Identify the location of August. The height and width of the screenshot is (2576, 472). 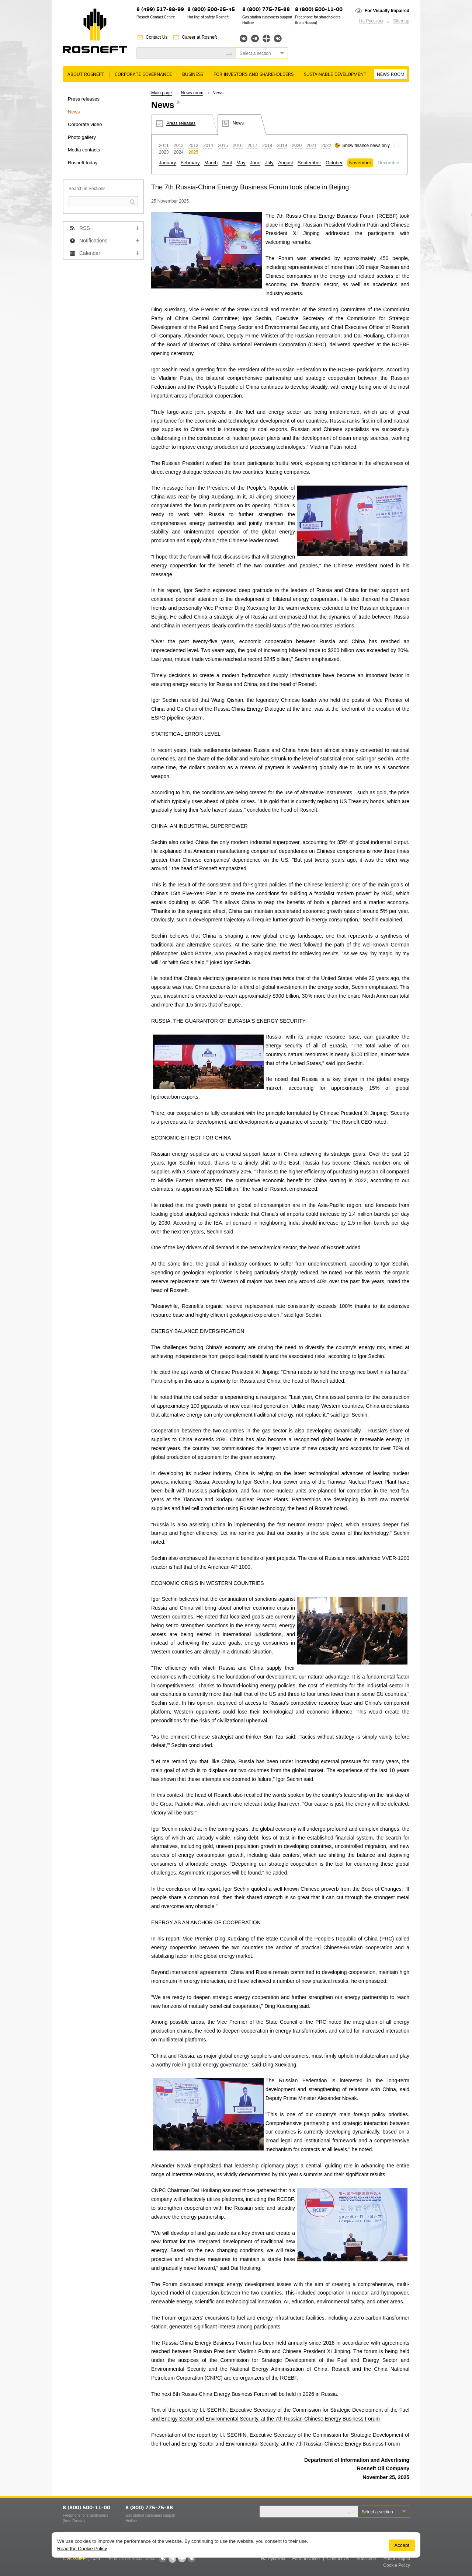
(285, 162).